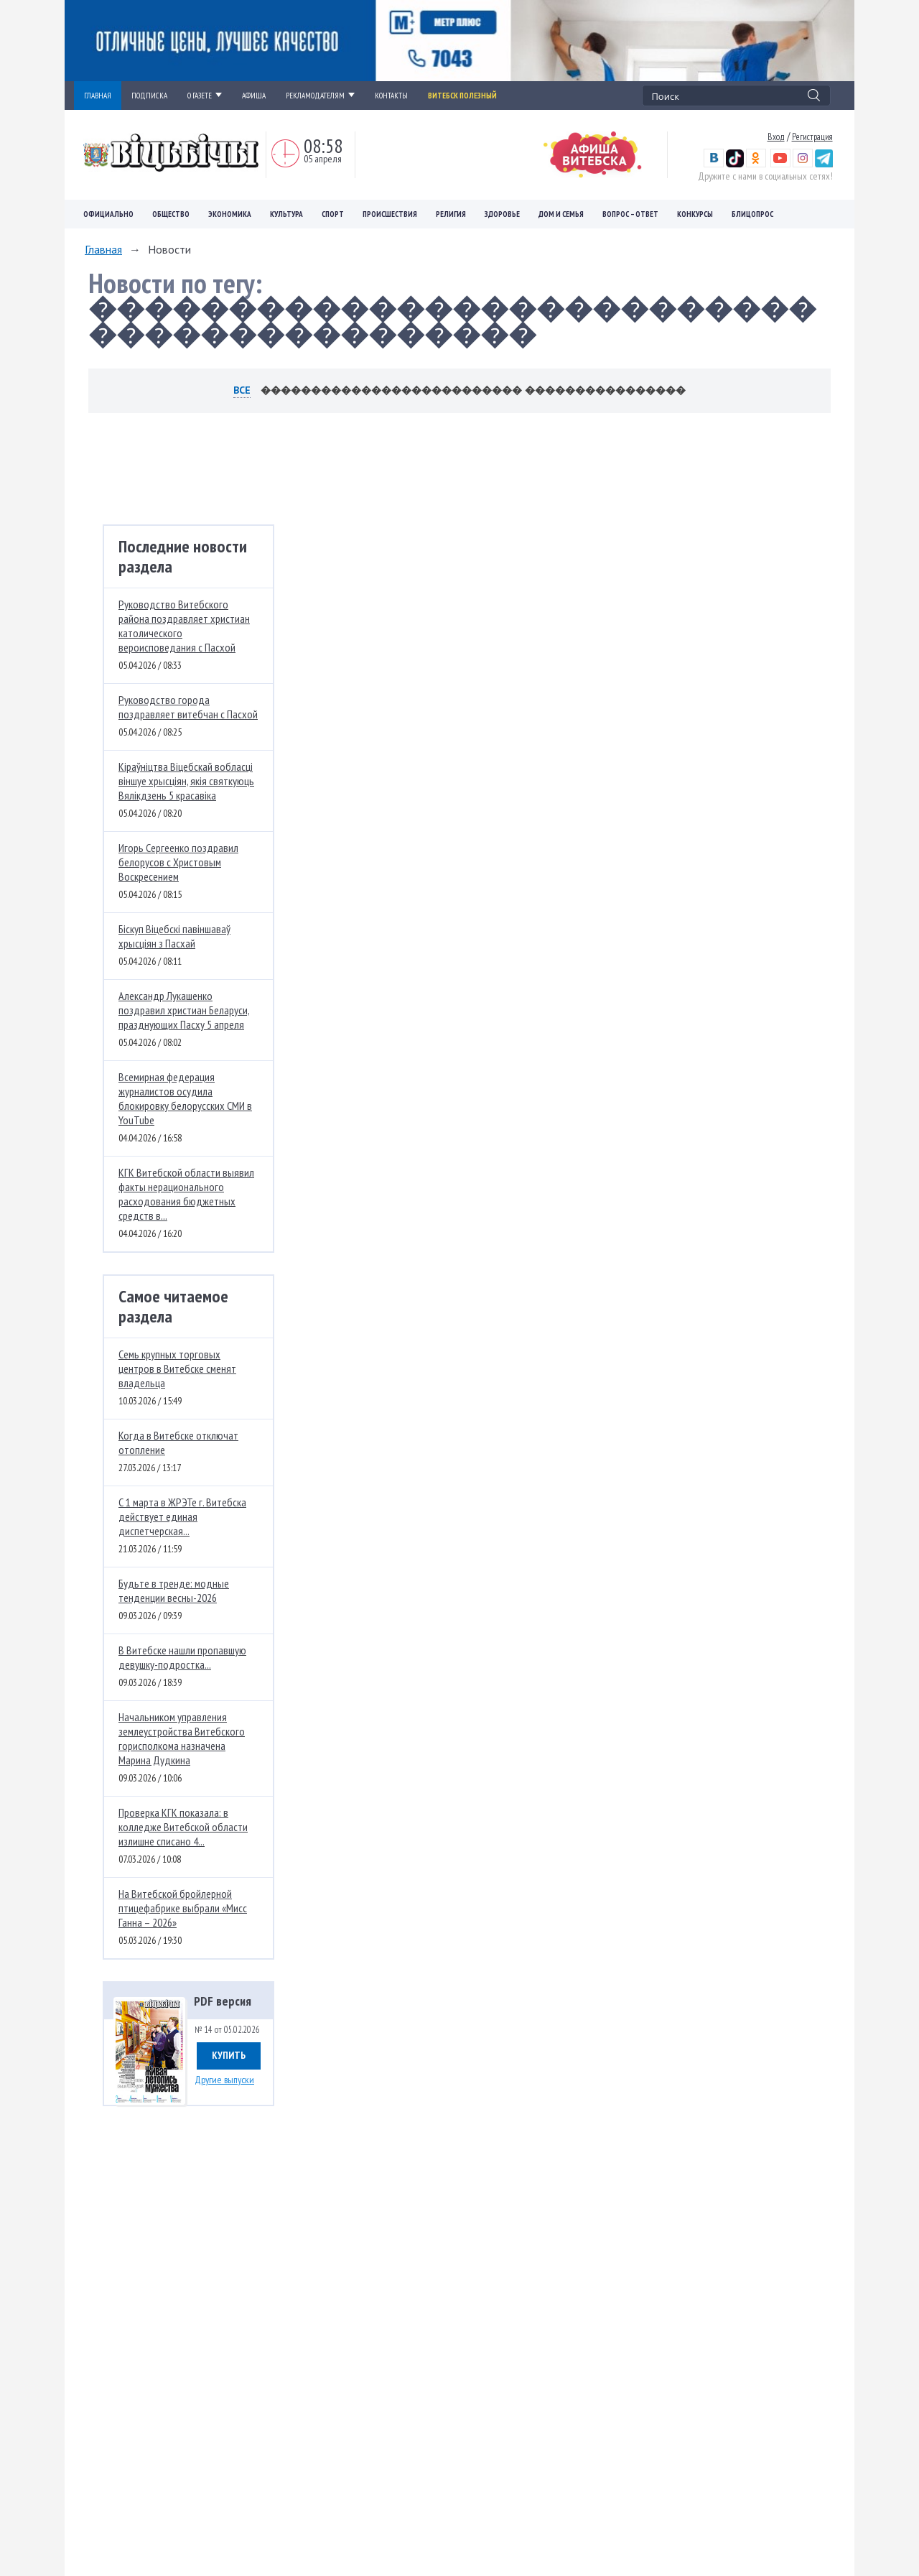  I want to click on ПОДПИСКА, so click(149, 96).